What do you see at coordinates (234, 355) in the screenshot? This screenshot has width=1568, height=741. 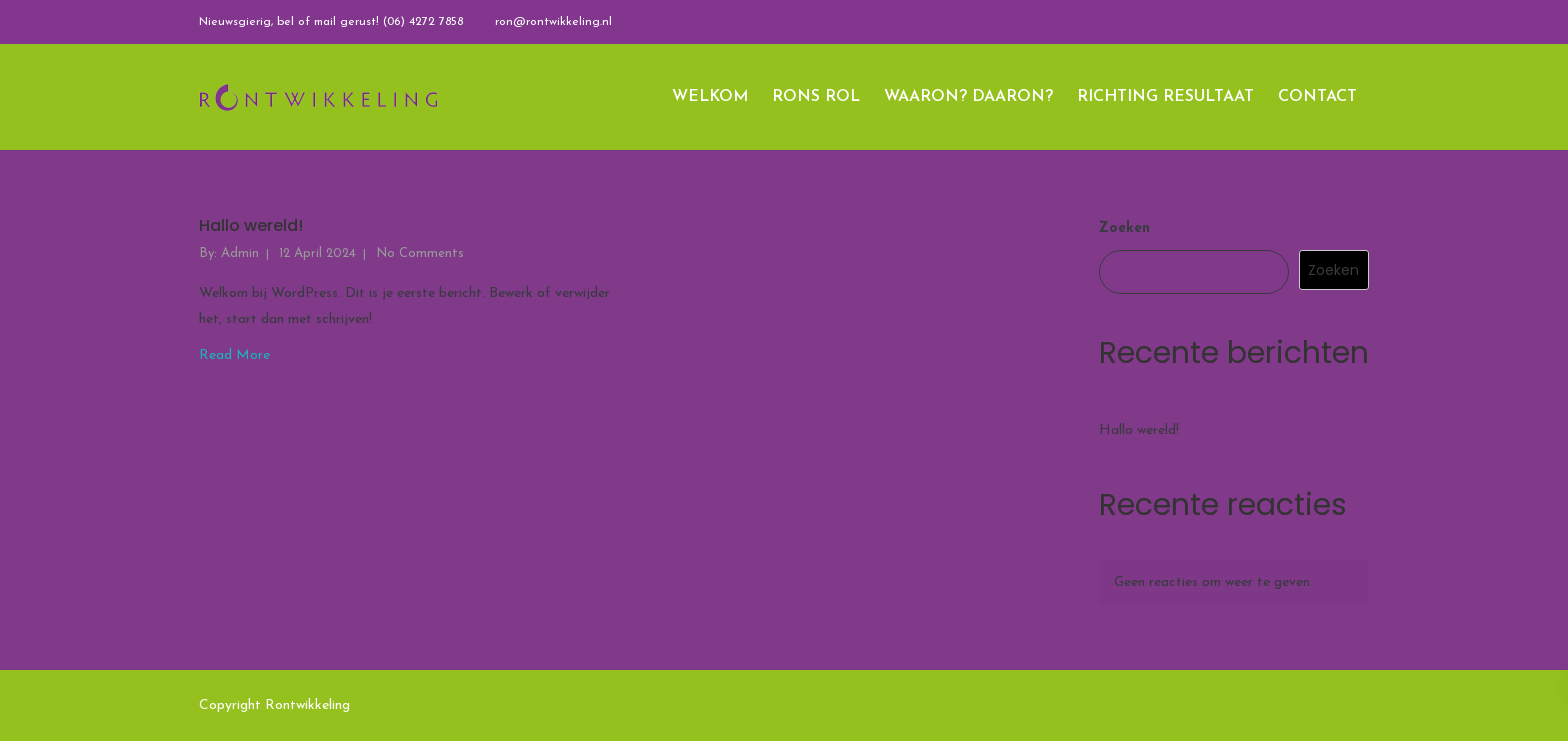 I see `Read More` at bounding box center [234, 355].